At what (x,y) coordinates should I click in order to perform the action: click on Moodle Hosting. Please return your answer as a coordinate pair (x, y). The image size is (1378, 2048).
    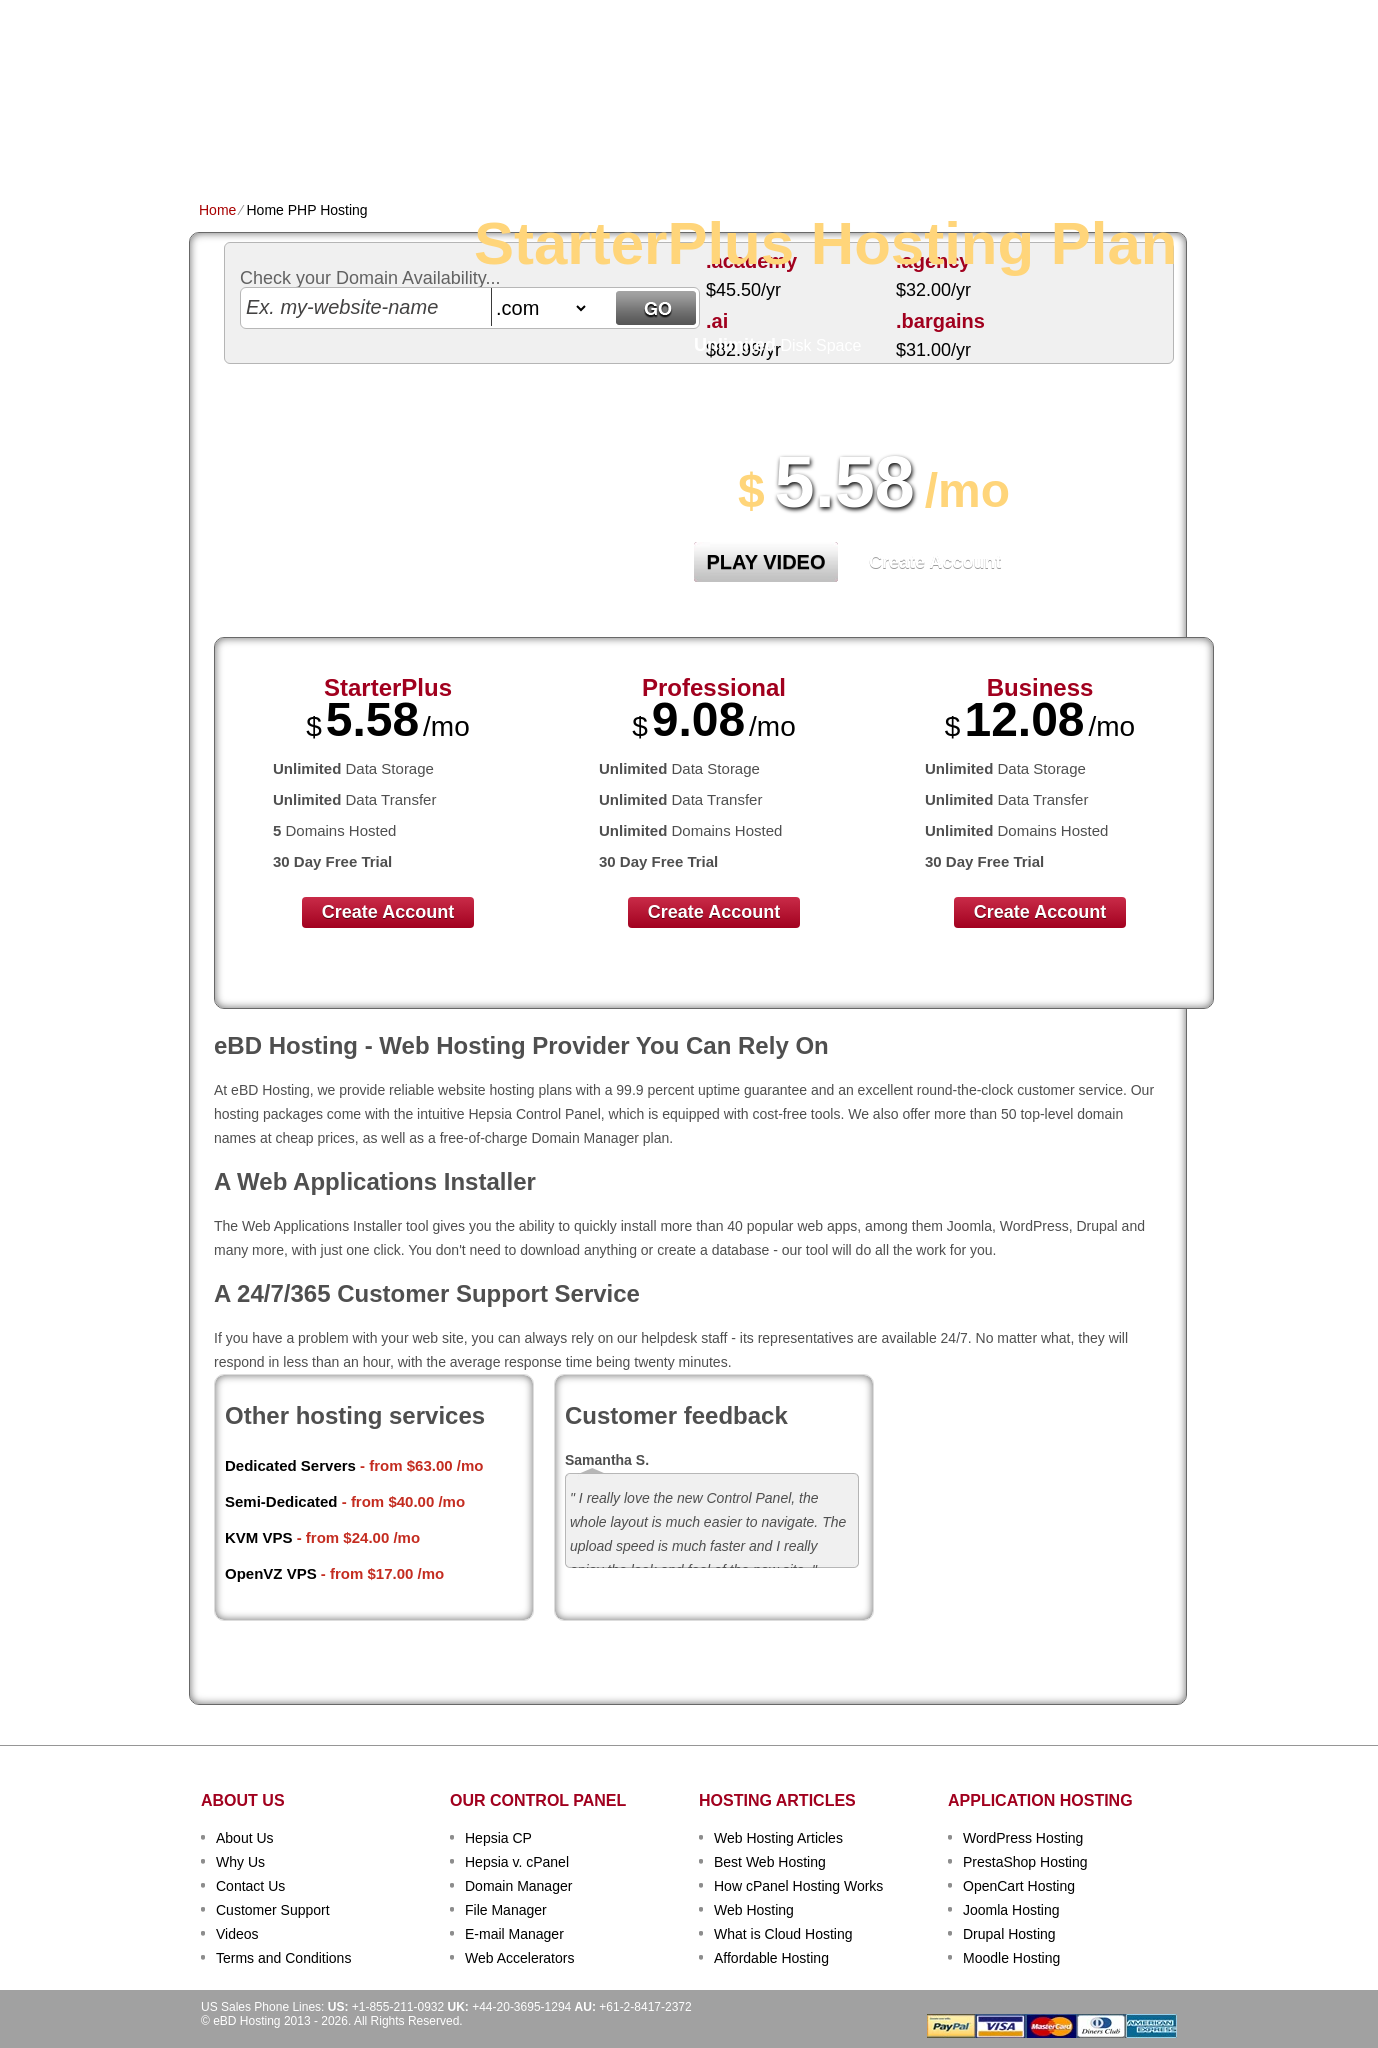
    Looking at the image, I should click on (1011, 1958).